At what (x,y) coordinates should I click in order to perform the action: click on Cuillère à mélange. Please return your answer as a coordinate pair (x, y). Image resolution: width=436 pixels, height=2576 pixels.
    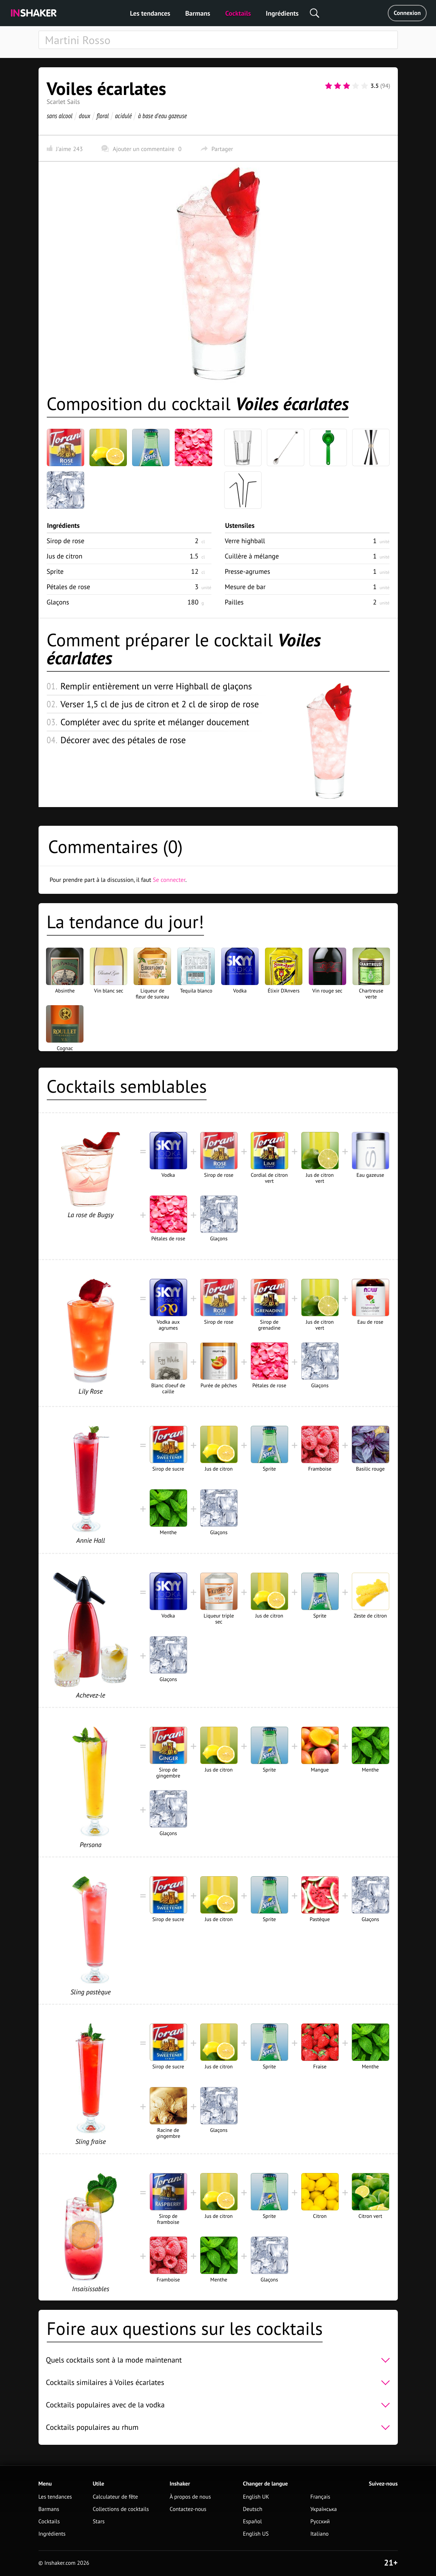
    Looking at the image, I should click on (252, 556).